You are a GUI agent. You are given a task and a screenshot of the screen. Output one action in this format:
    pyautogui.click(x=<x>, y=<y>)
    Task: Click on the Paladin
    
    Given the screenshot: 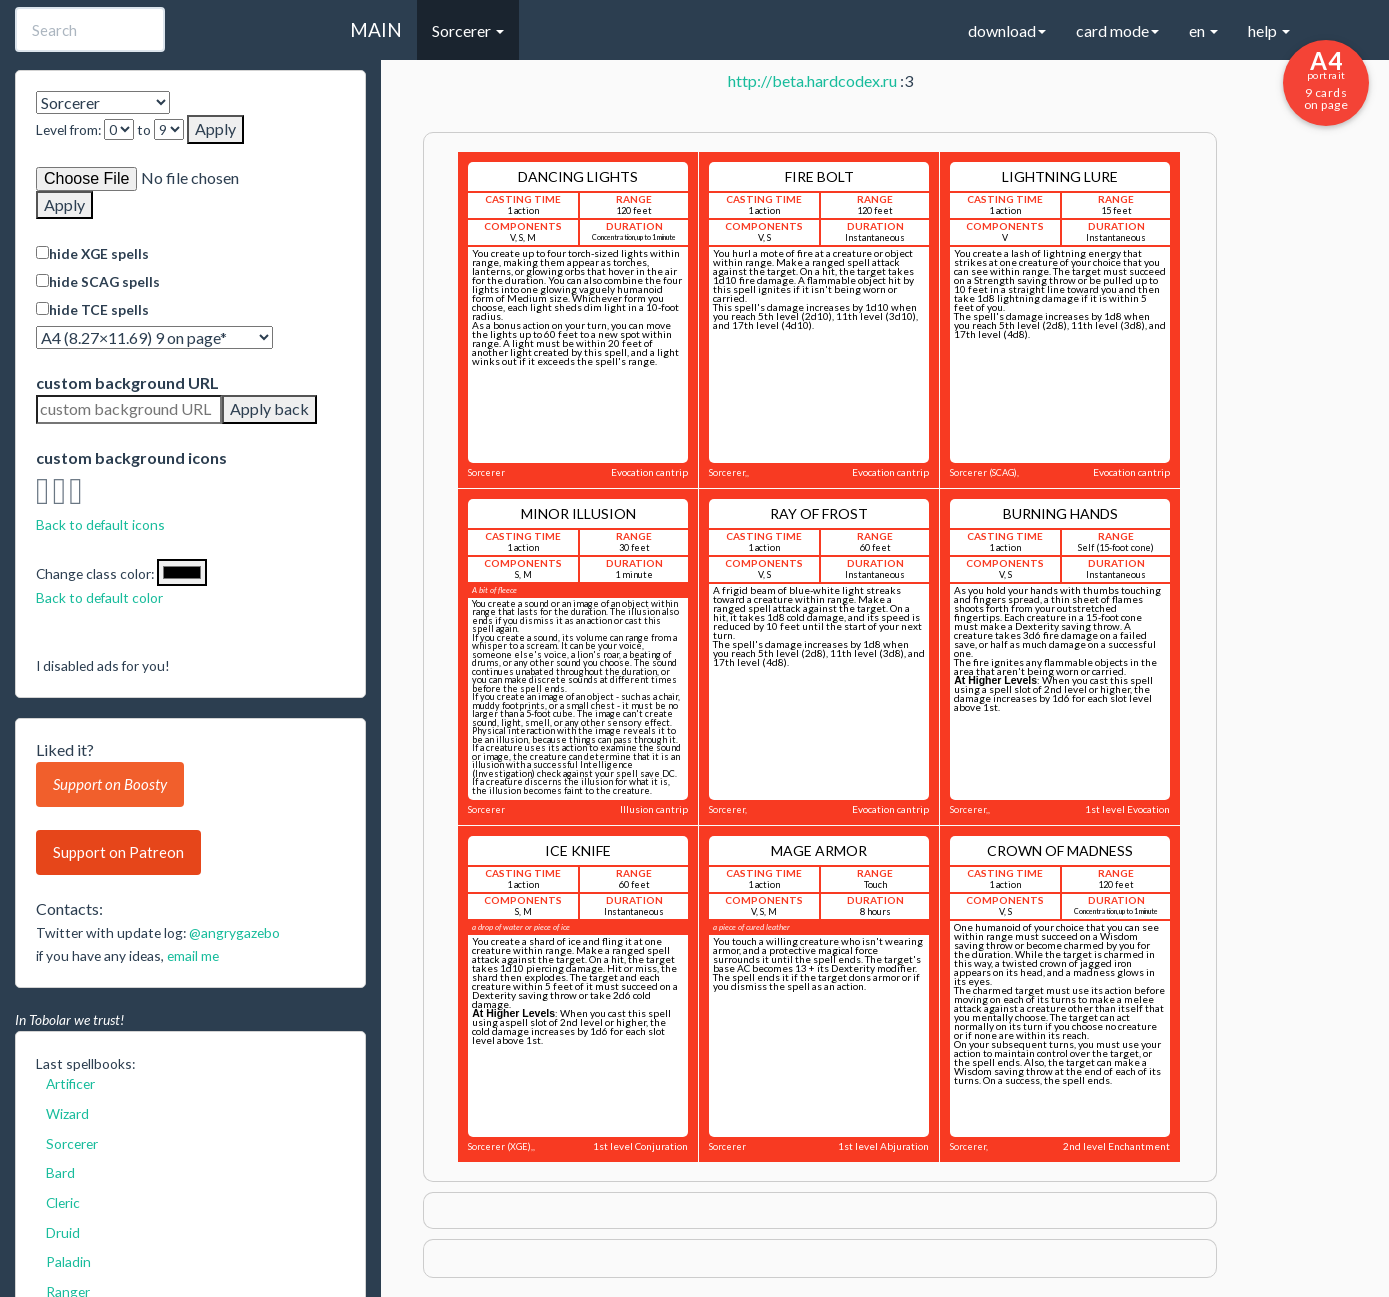 What is the action you would take?
    pyautogui.click(x=68, y=1261)
    